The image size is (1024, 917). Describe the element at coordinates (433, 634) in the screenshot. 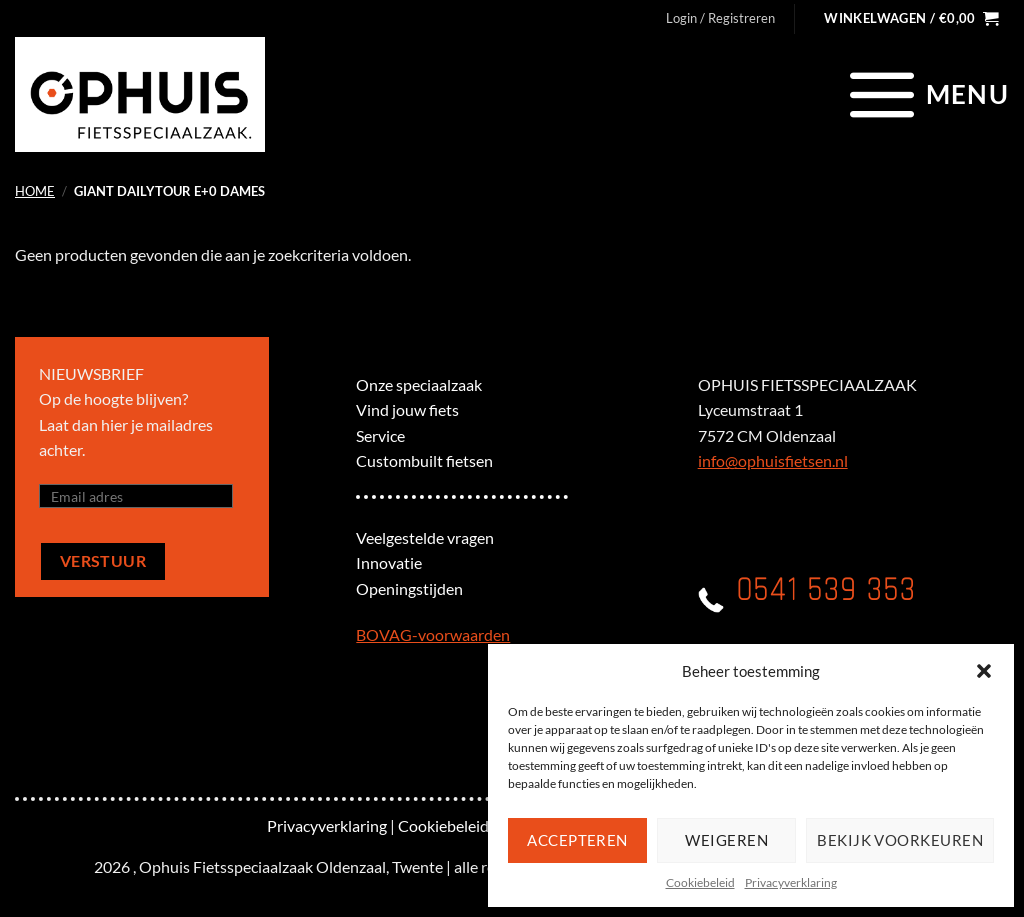

I see `BOVAG-voorwaarden` at that location.